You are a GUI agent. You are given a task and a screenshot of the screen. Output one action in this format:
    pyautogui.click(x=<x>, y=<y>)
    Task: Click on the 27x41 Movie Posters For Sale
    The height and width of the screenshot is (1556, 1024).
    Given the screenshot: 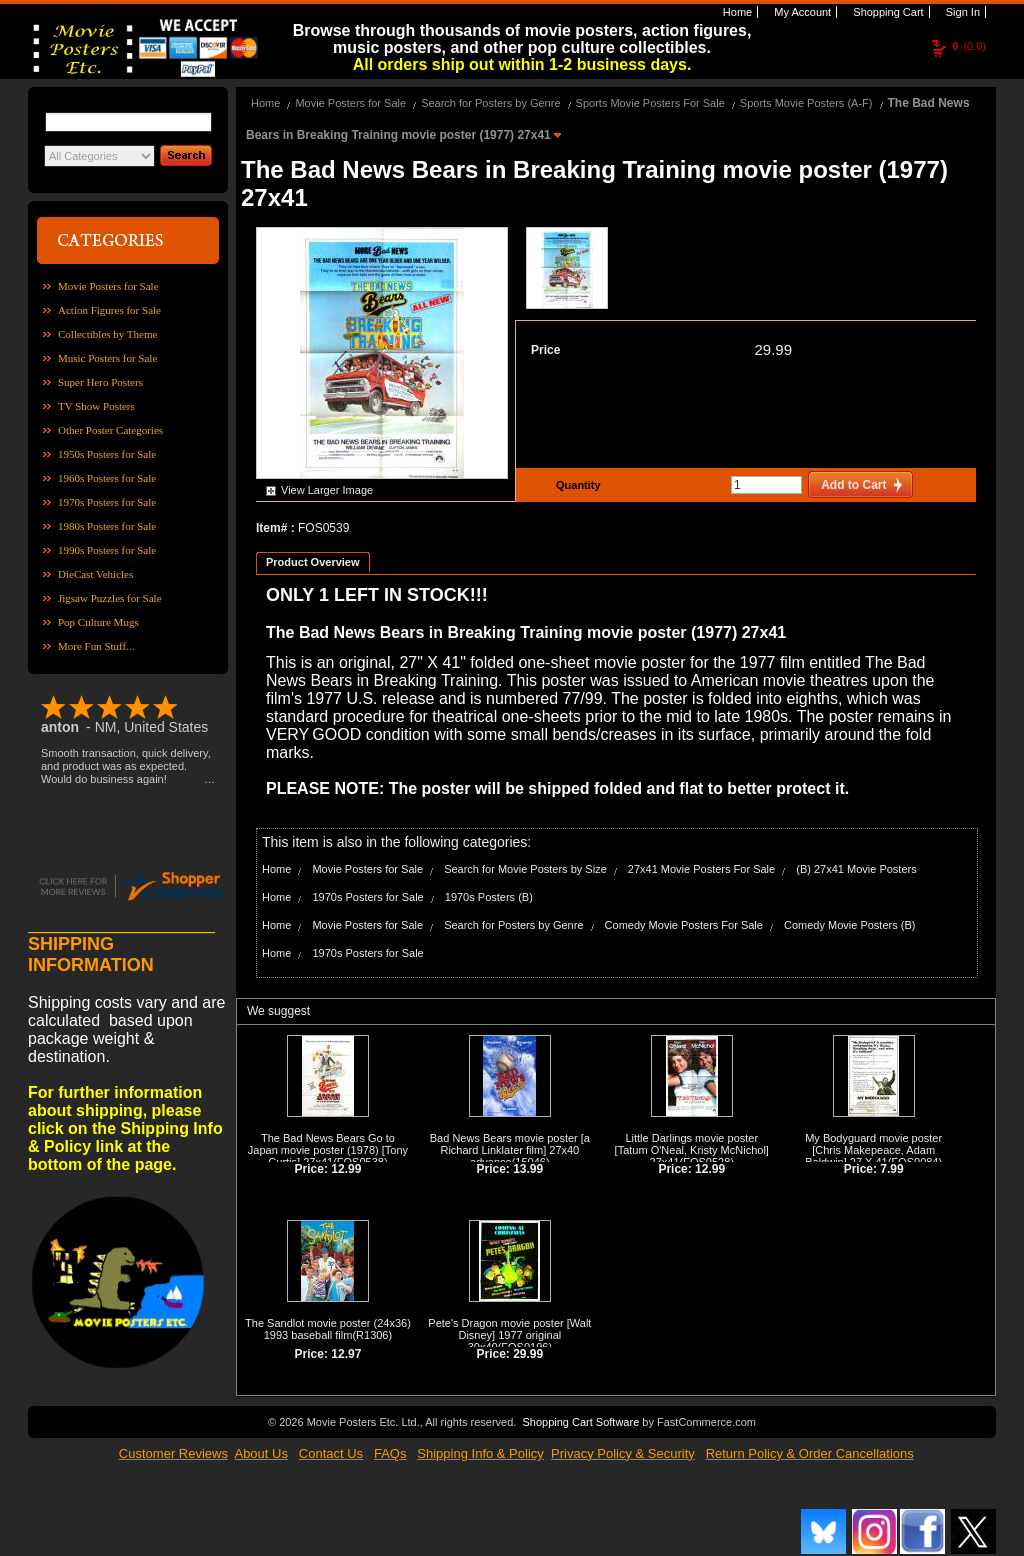 What is the action you would take?
    pyautogui.click(x=701, y=869)
    